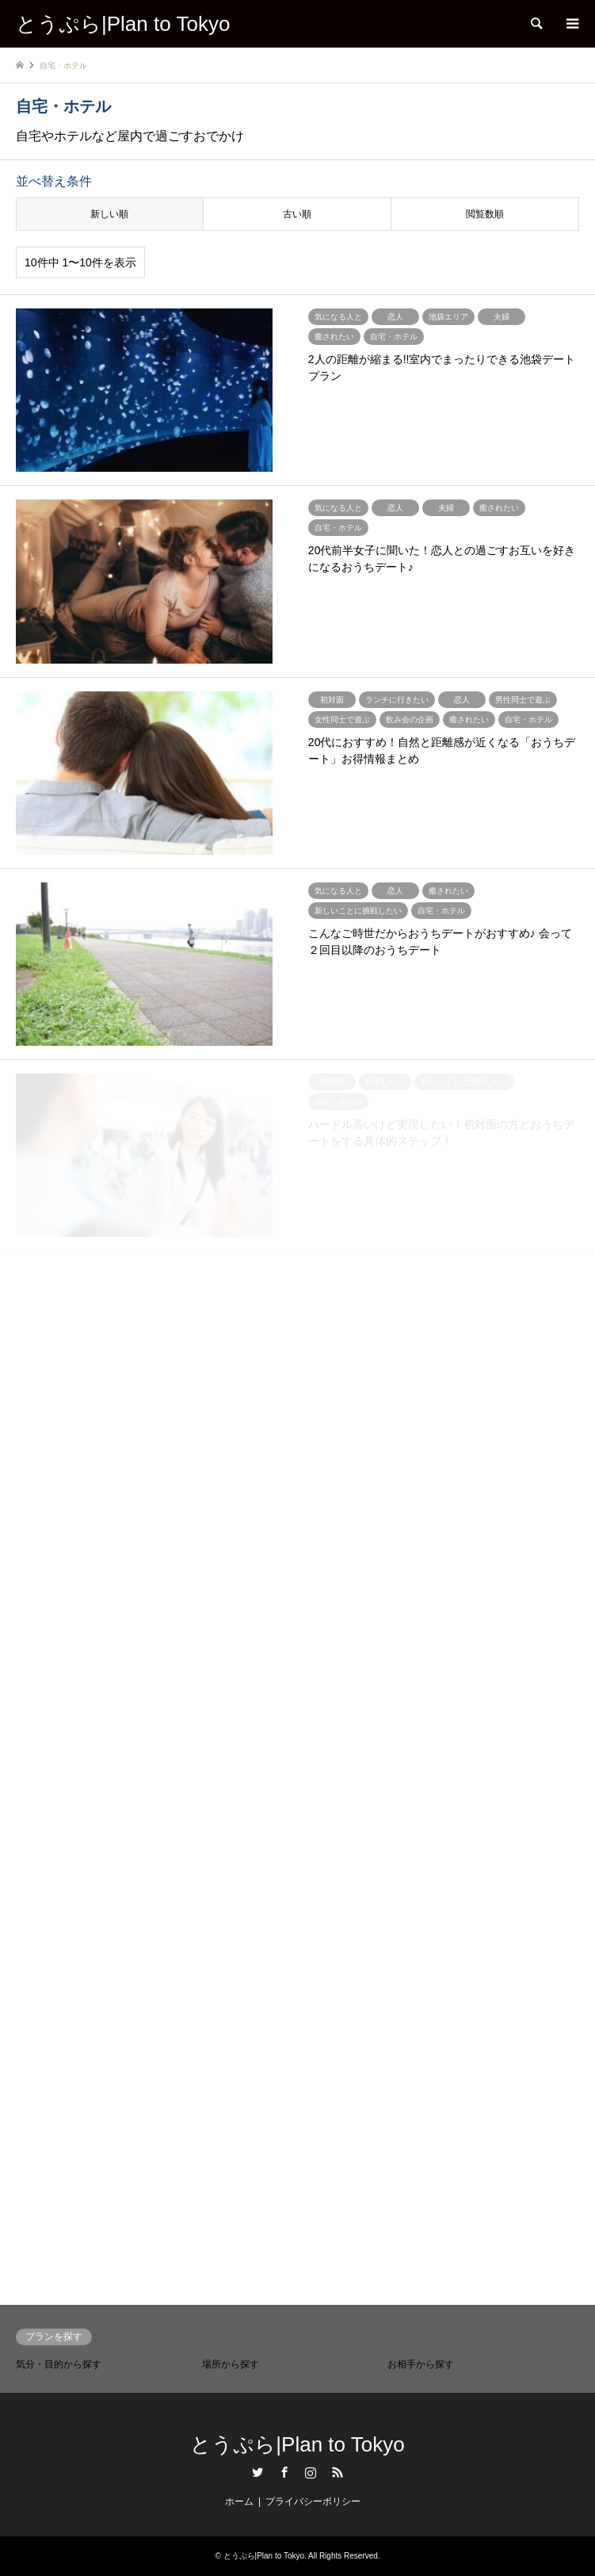  I want to click on とうぷら|Plan to Tokyo, so click(297, 2444).